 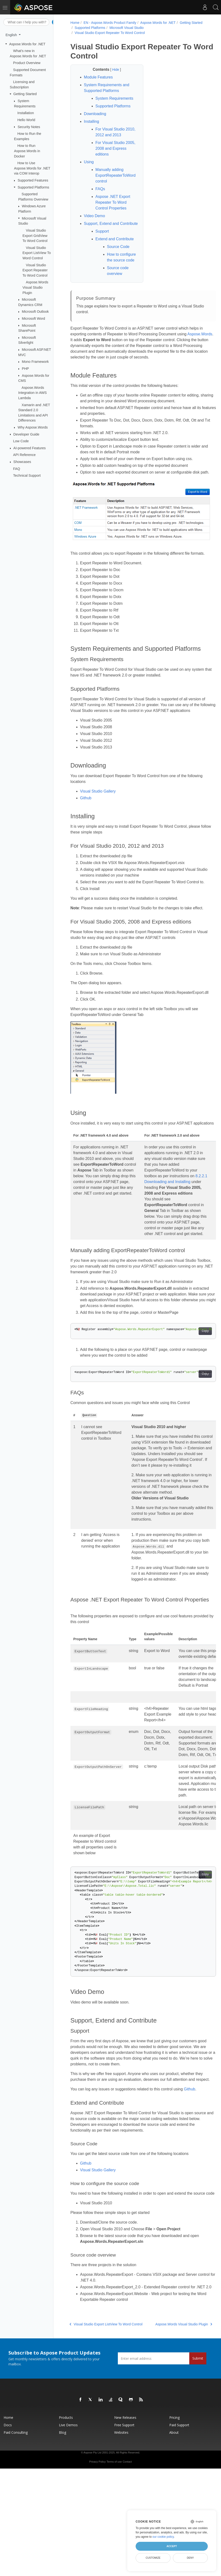 I want to click on Security Notes, so click(x=29, y=127).